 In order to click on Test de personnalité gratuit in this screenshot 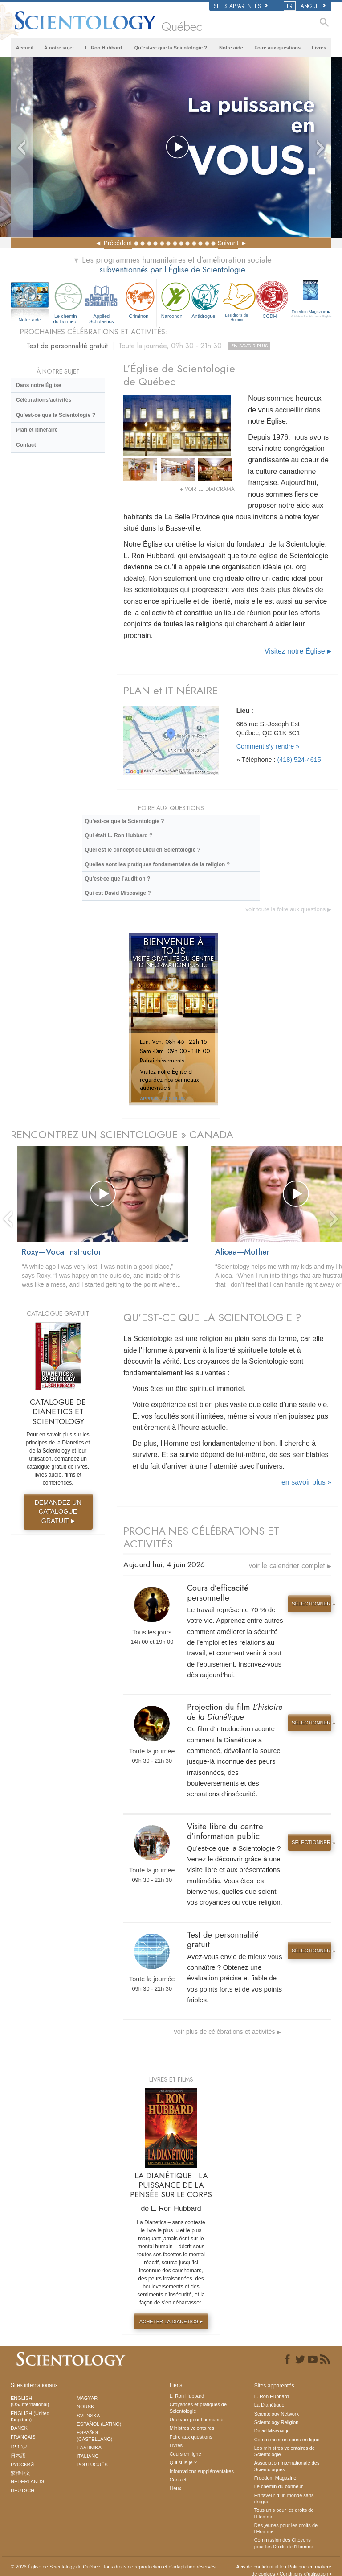, I will do `click(148, 346)`.